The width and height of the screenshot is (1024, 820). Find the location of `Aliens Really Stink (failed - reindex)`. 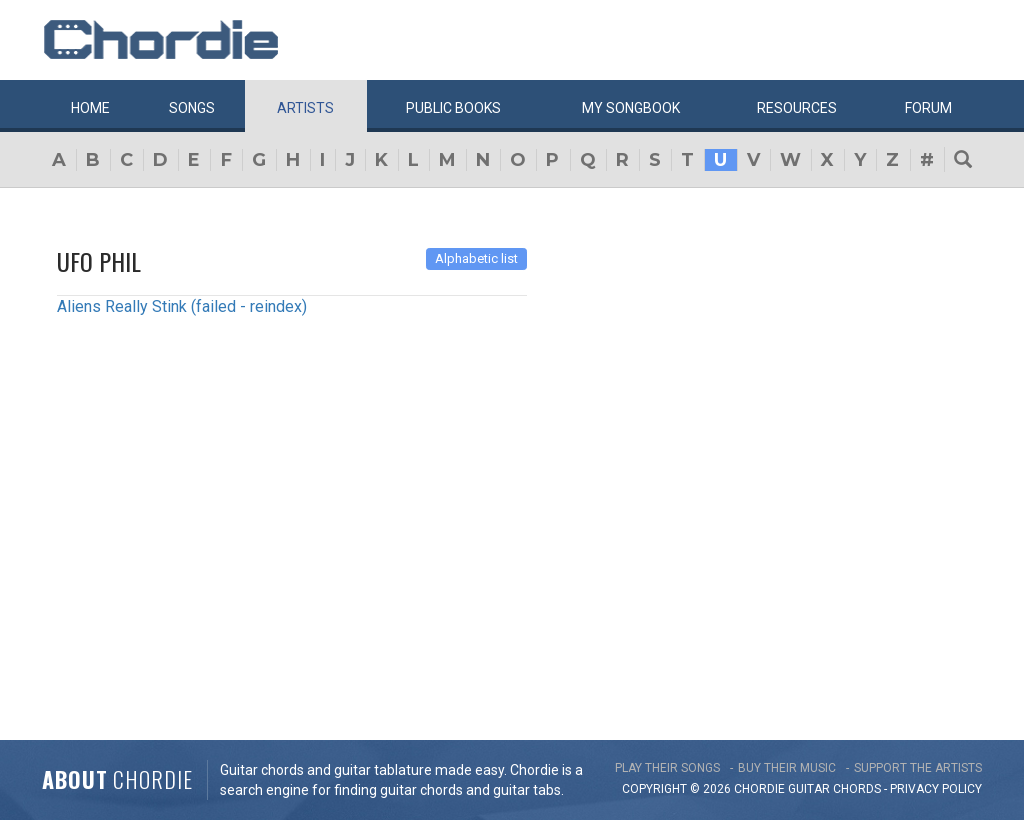

Aliens Really Stink (failed - reindex) is located at coordinates (182, 306).